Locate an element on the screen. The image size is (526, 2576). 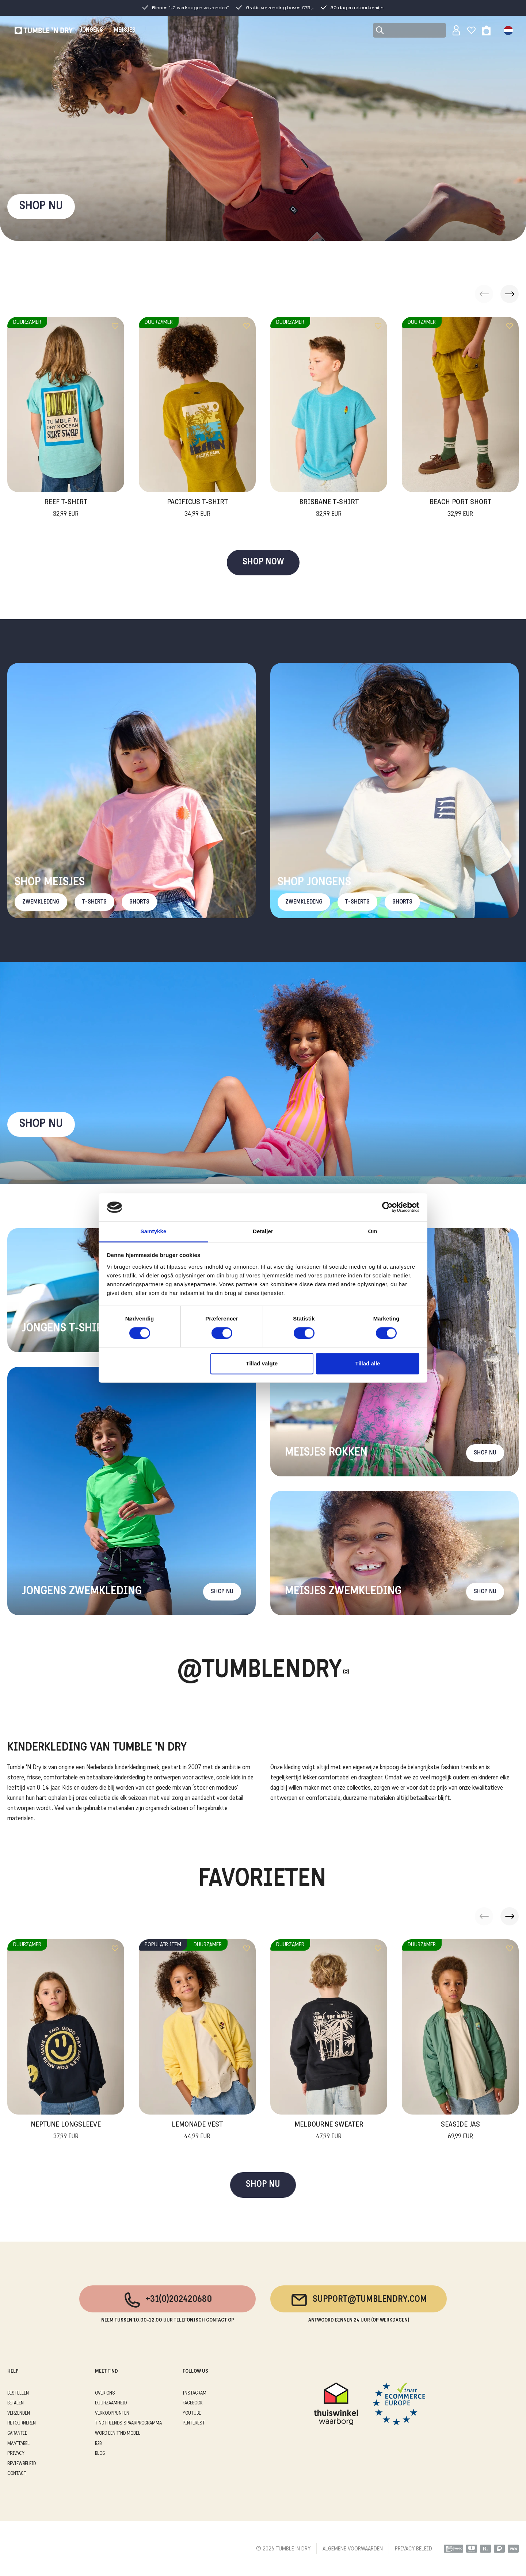
[Add to wishlist] is located at coordinates (115, 326).